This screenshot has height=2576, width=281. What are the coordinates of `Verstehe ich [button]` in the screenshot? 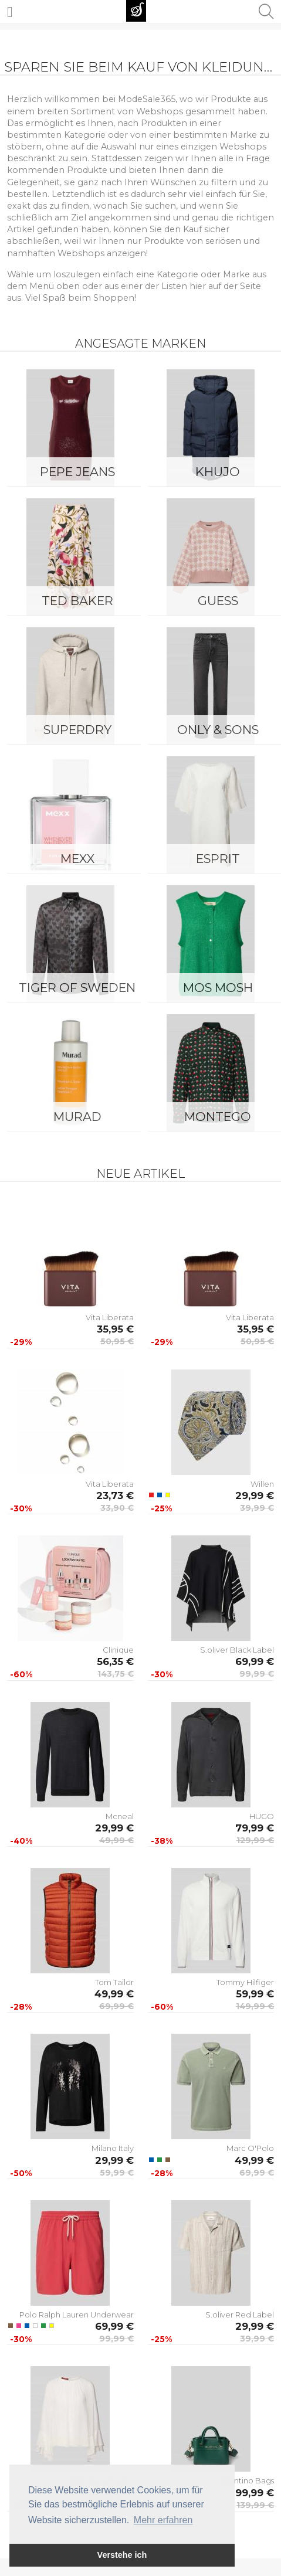 It's located at (122, 2555).